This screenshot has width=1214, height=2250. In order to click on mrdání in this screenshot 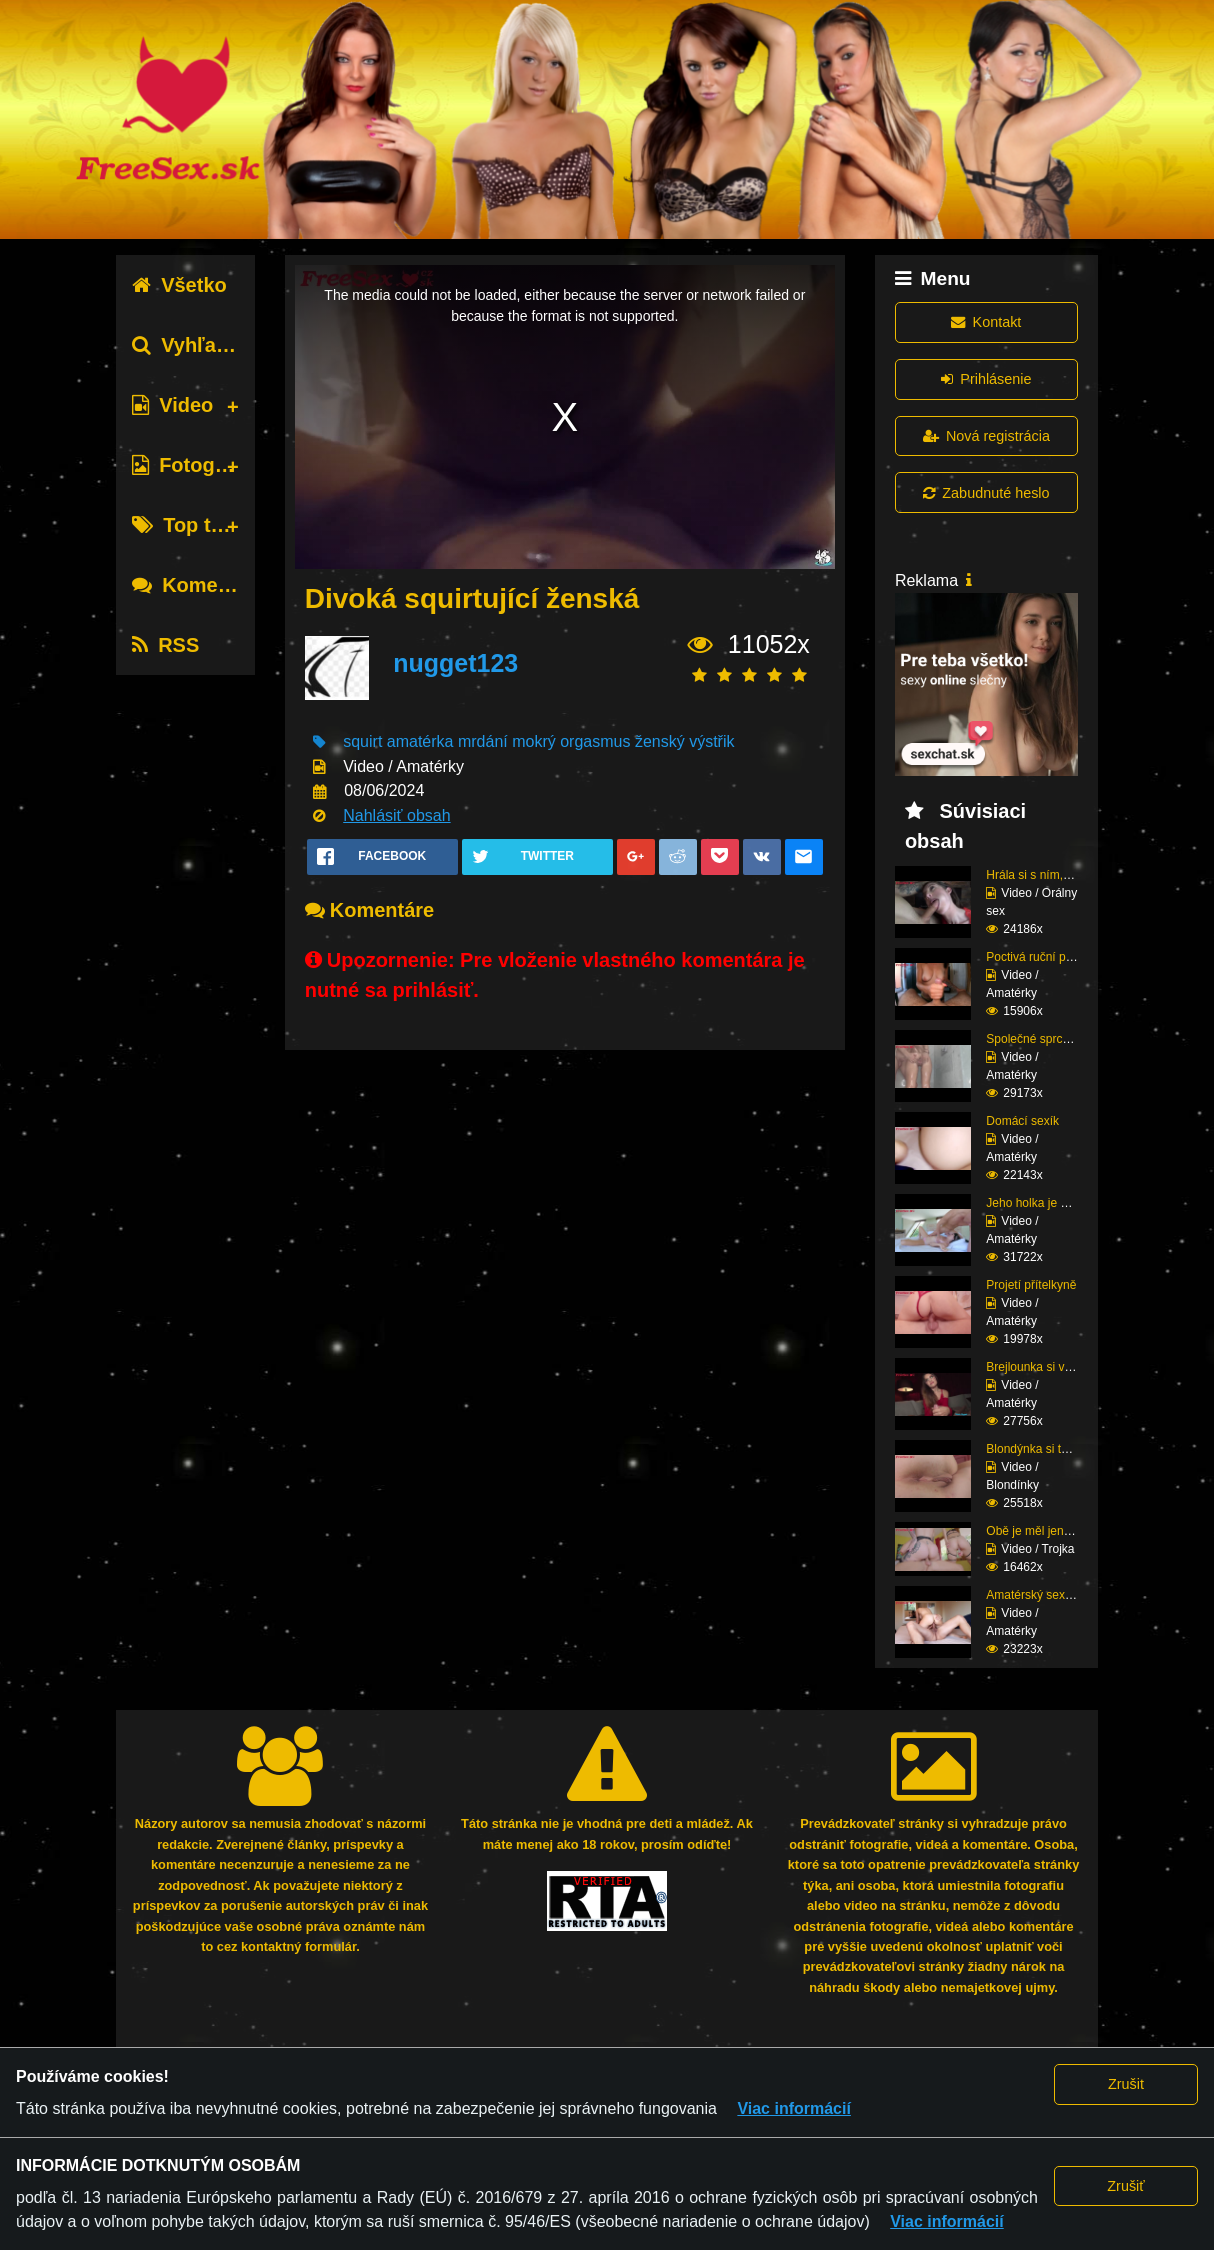, I will do `click(483, 741)`.